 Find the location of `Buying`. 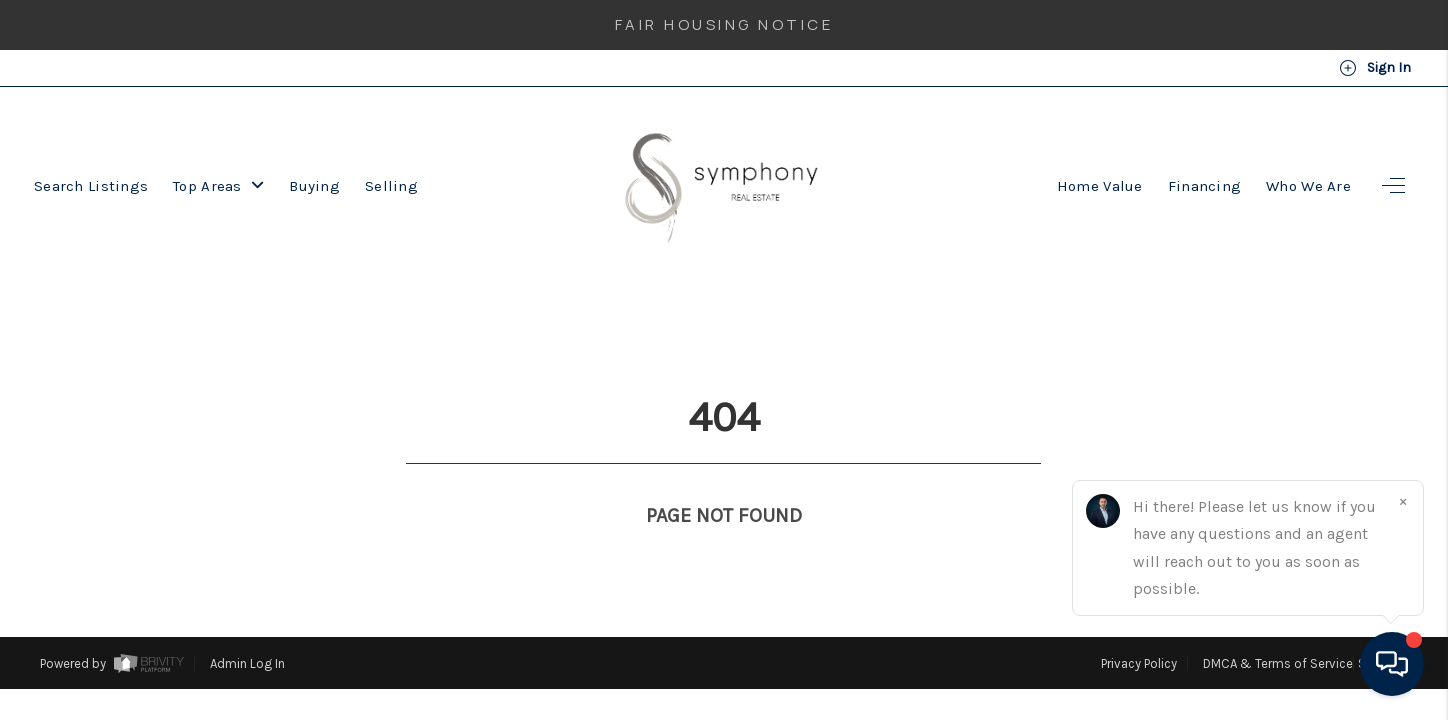

Buying is located at coordinates (314, 186).